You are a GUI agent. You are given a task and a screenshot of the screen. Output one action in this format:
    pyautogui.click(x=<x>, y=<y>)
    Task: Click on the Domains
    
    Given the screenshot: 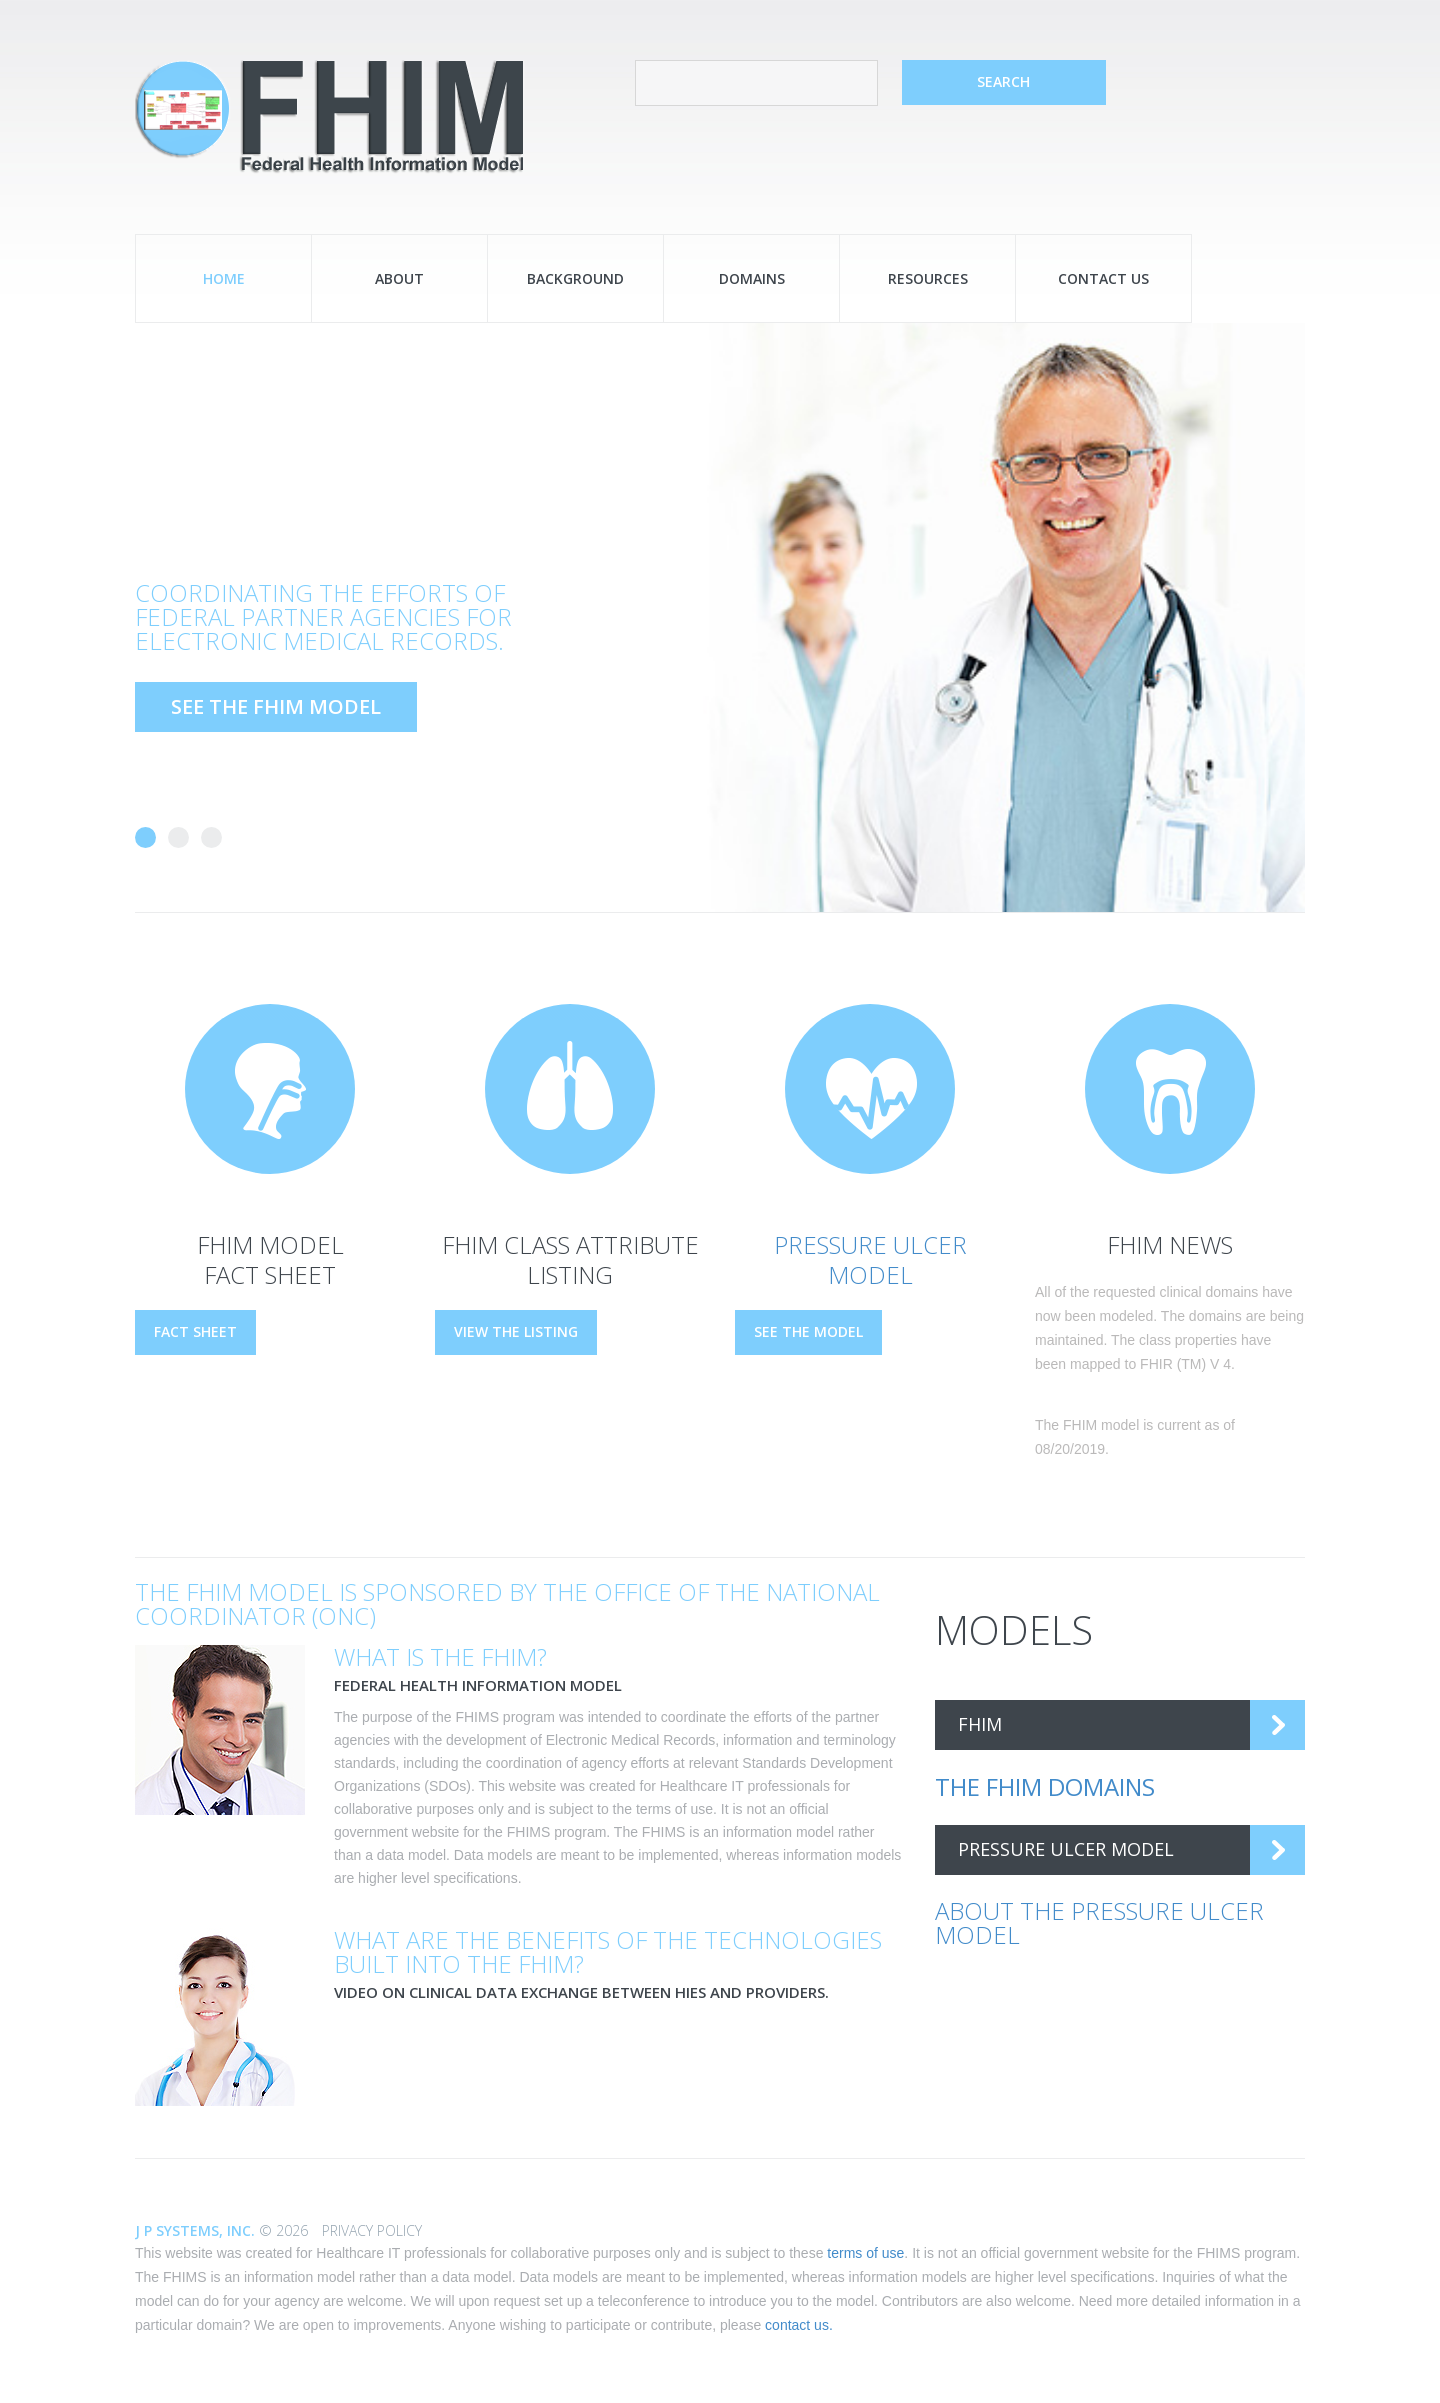 What is the action you would take?
    pyautogui.click(x=752, y=278)
    